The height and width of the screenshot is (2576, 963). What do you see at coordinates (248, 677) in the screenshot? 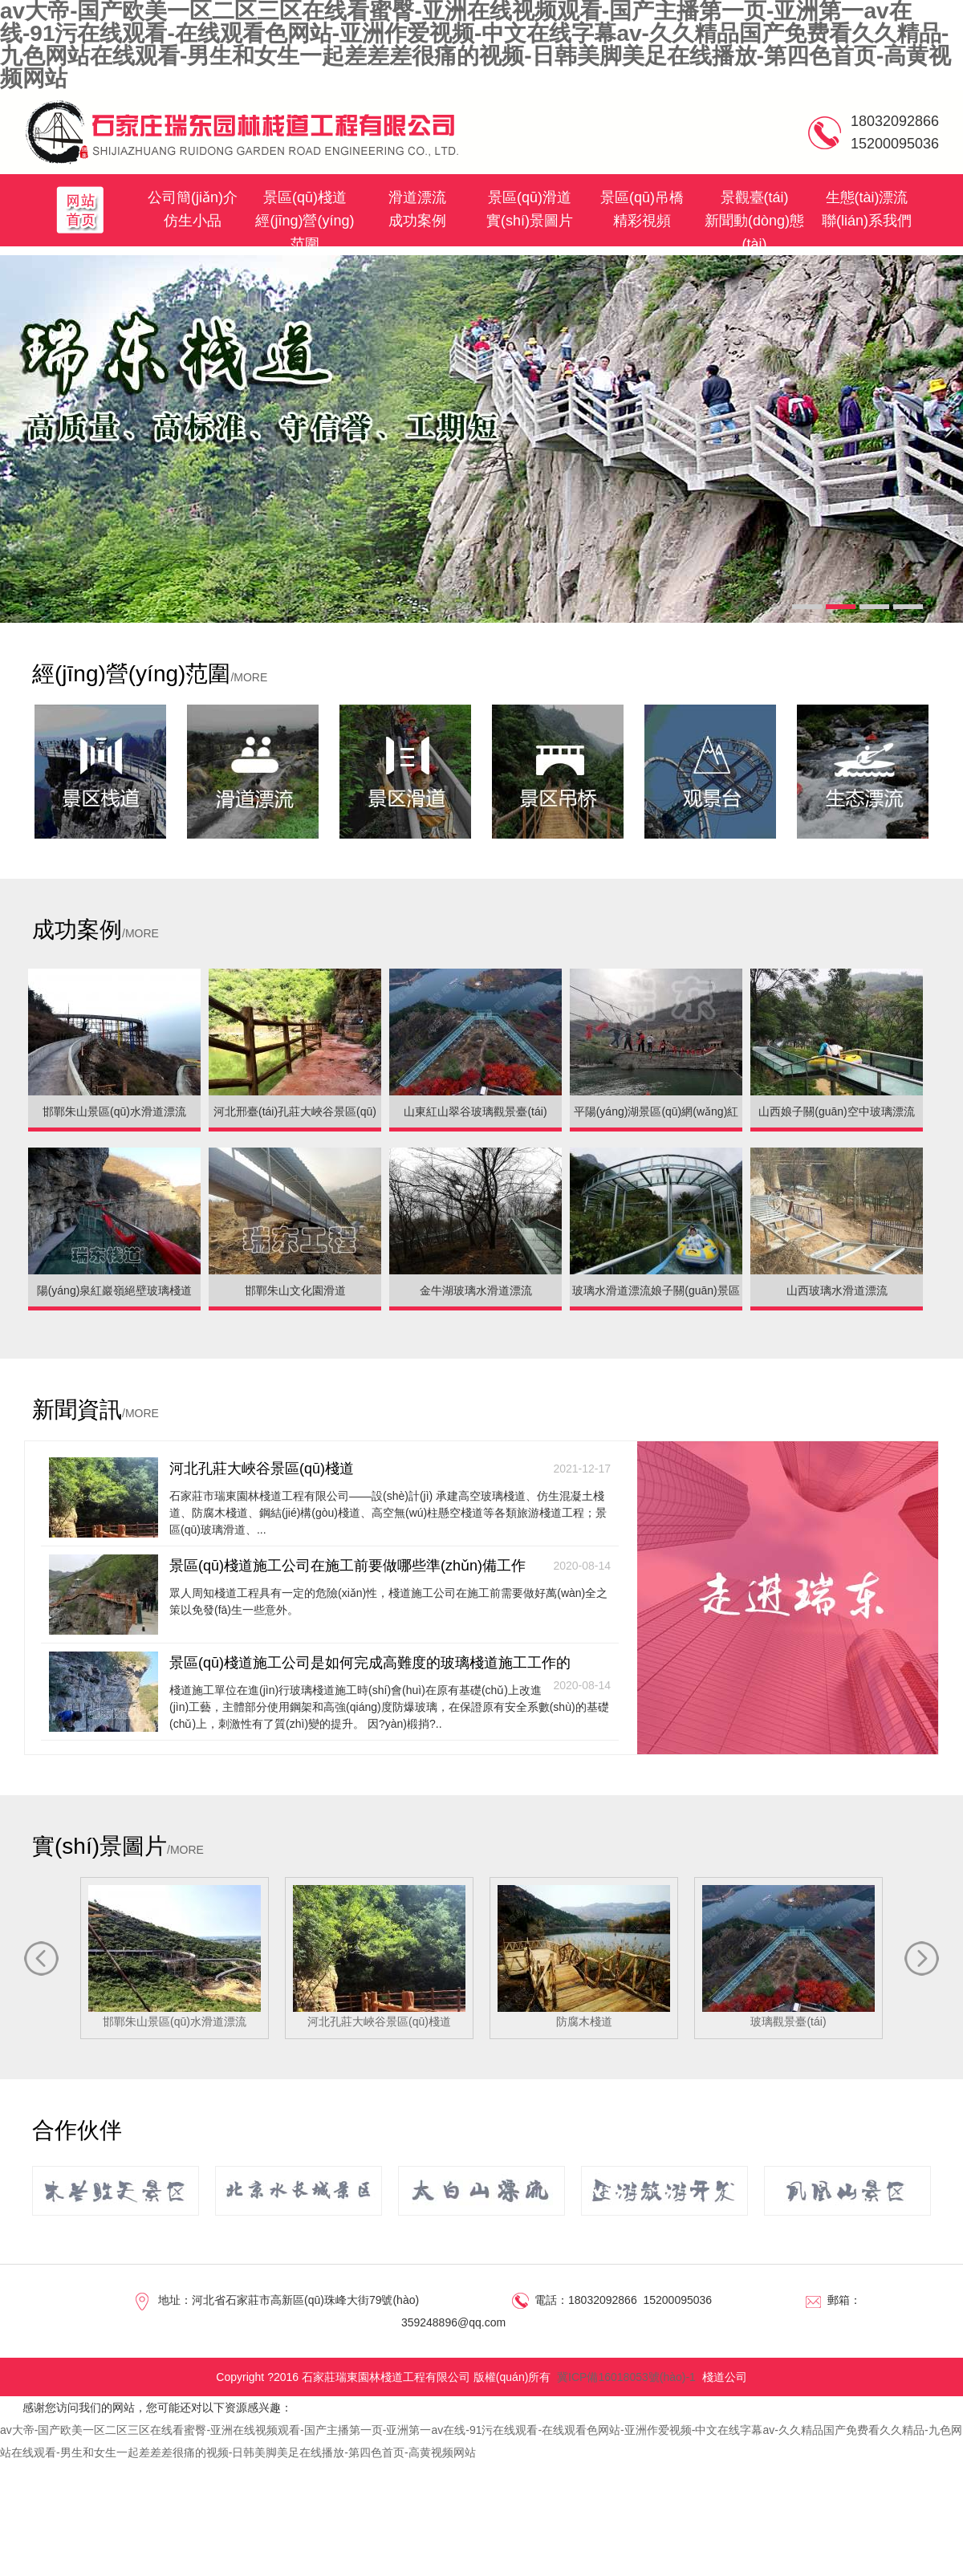
I see `/MORE` at bounding box center [248, 677].